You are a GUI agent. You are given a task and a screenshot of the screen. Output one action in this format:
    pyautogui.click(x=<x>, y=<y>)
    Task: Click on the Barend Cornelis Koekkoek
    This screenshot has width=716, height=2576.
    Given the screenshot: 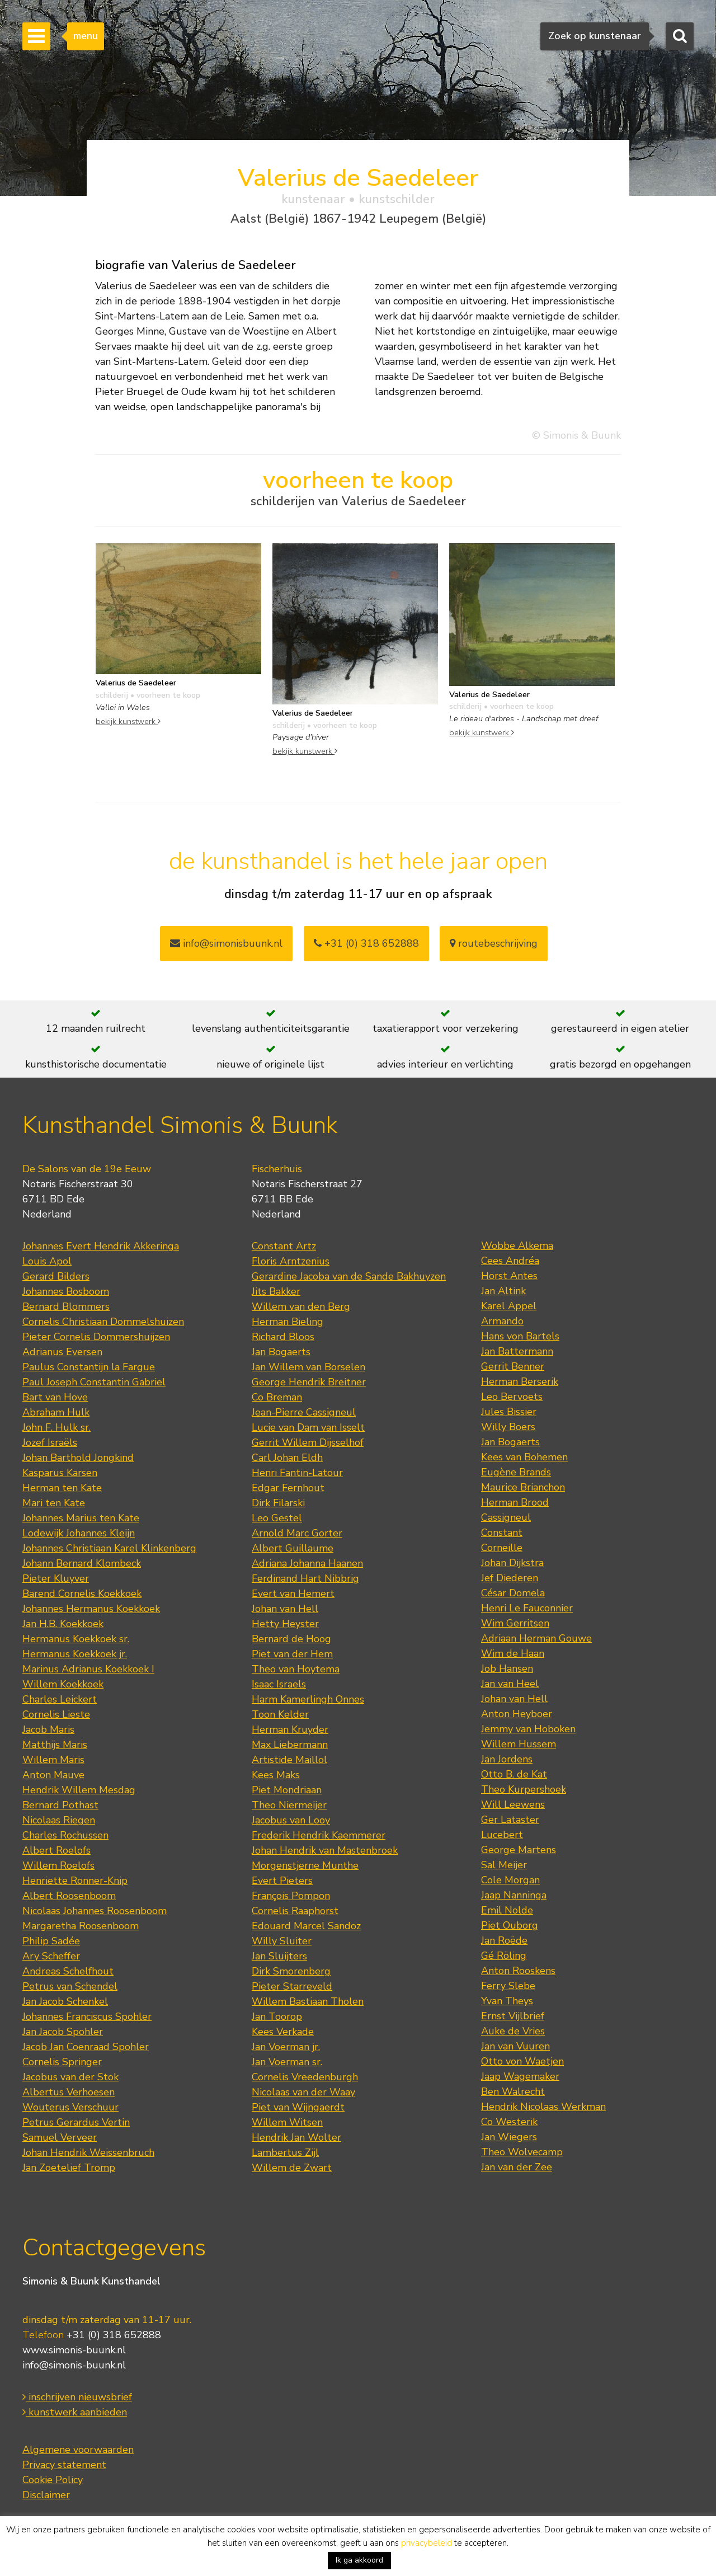 What is the action you would take?
    pyautogui.click(x=82, y=1593)
    